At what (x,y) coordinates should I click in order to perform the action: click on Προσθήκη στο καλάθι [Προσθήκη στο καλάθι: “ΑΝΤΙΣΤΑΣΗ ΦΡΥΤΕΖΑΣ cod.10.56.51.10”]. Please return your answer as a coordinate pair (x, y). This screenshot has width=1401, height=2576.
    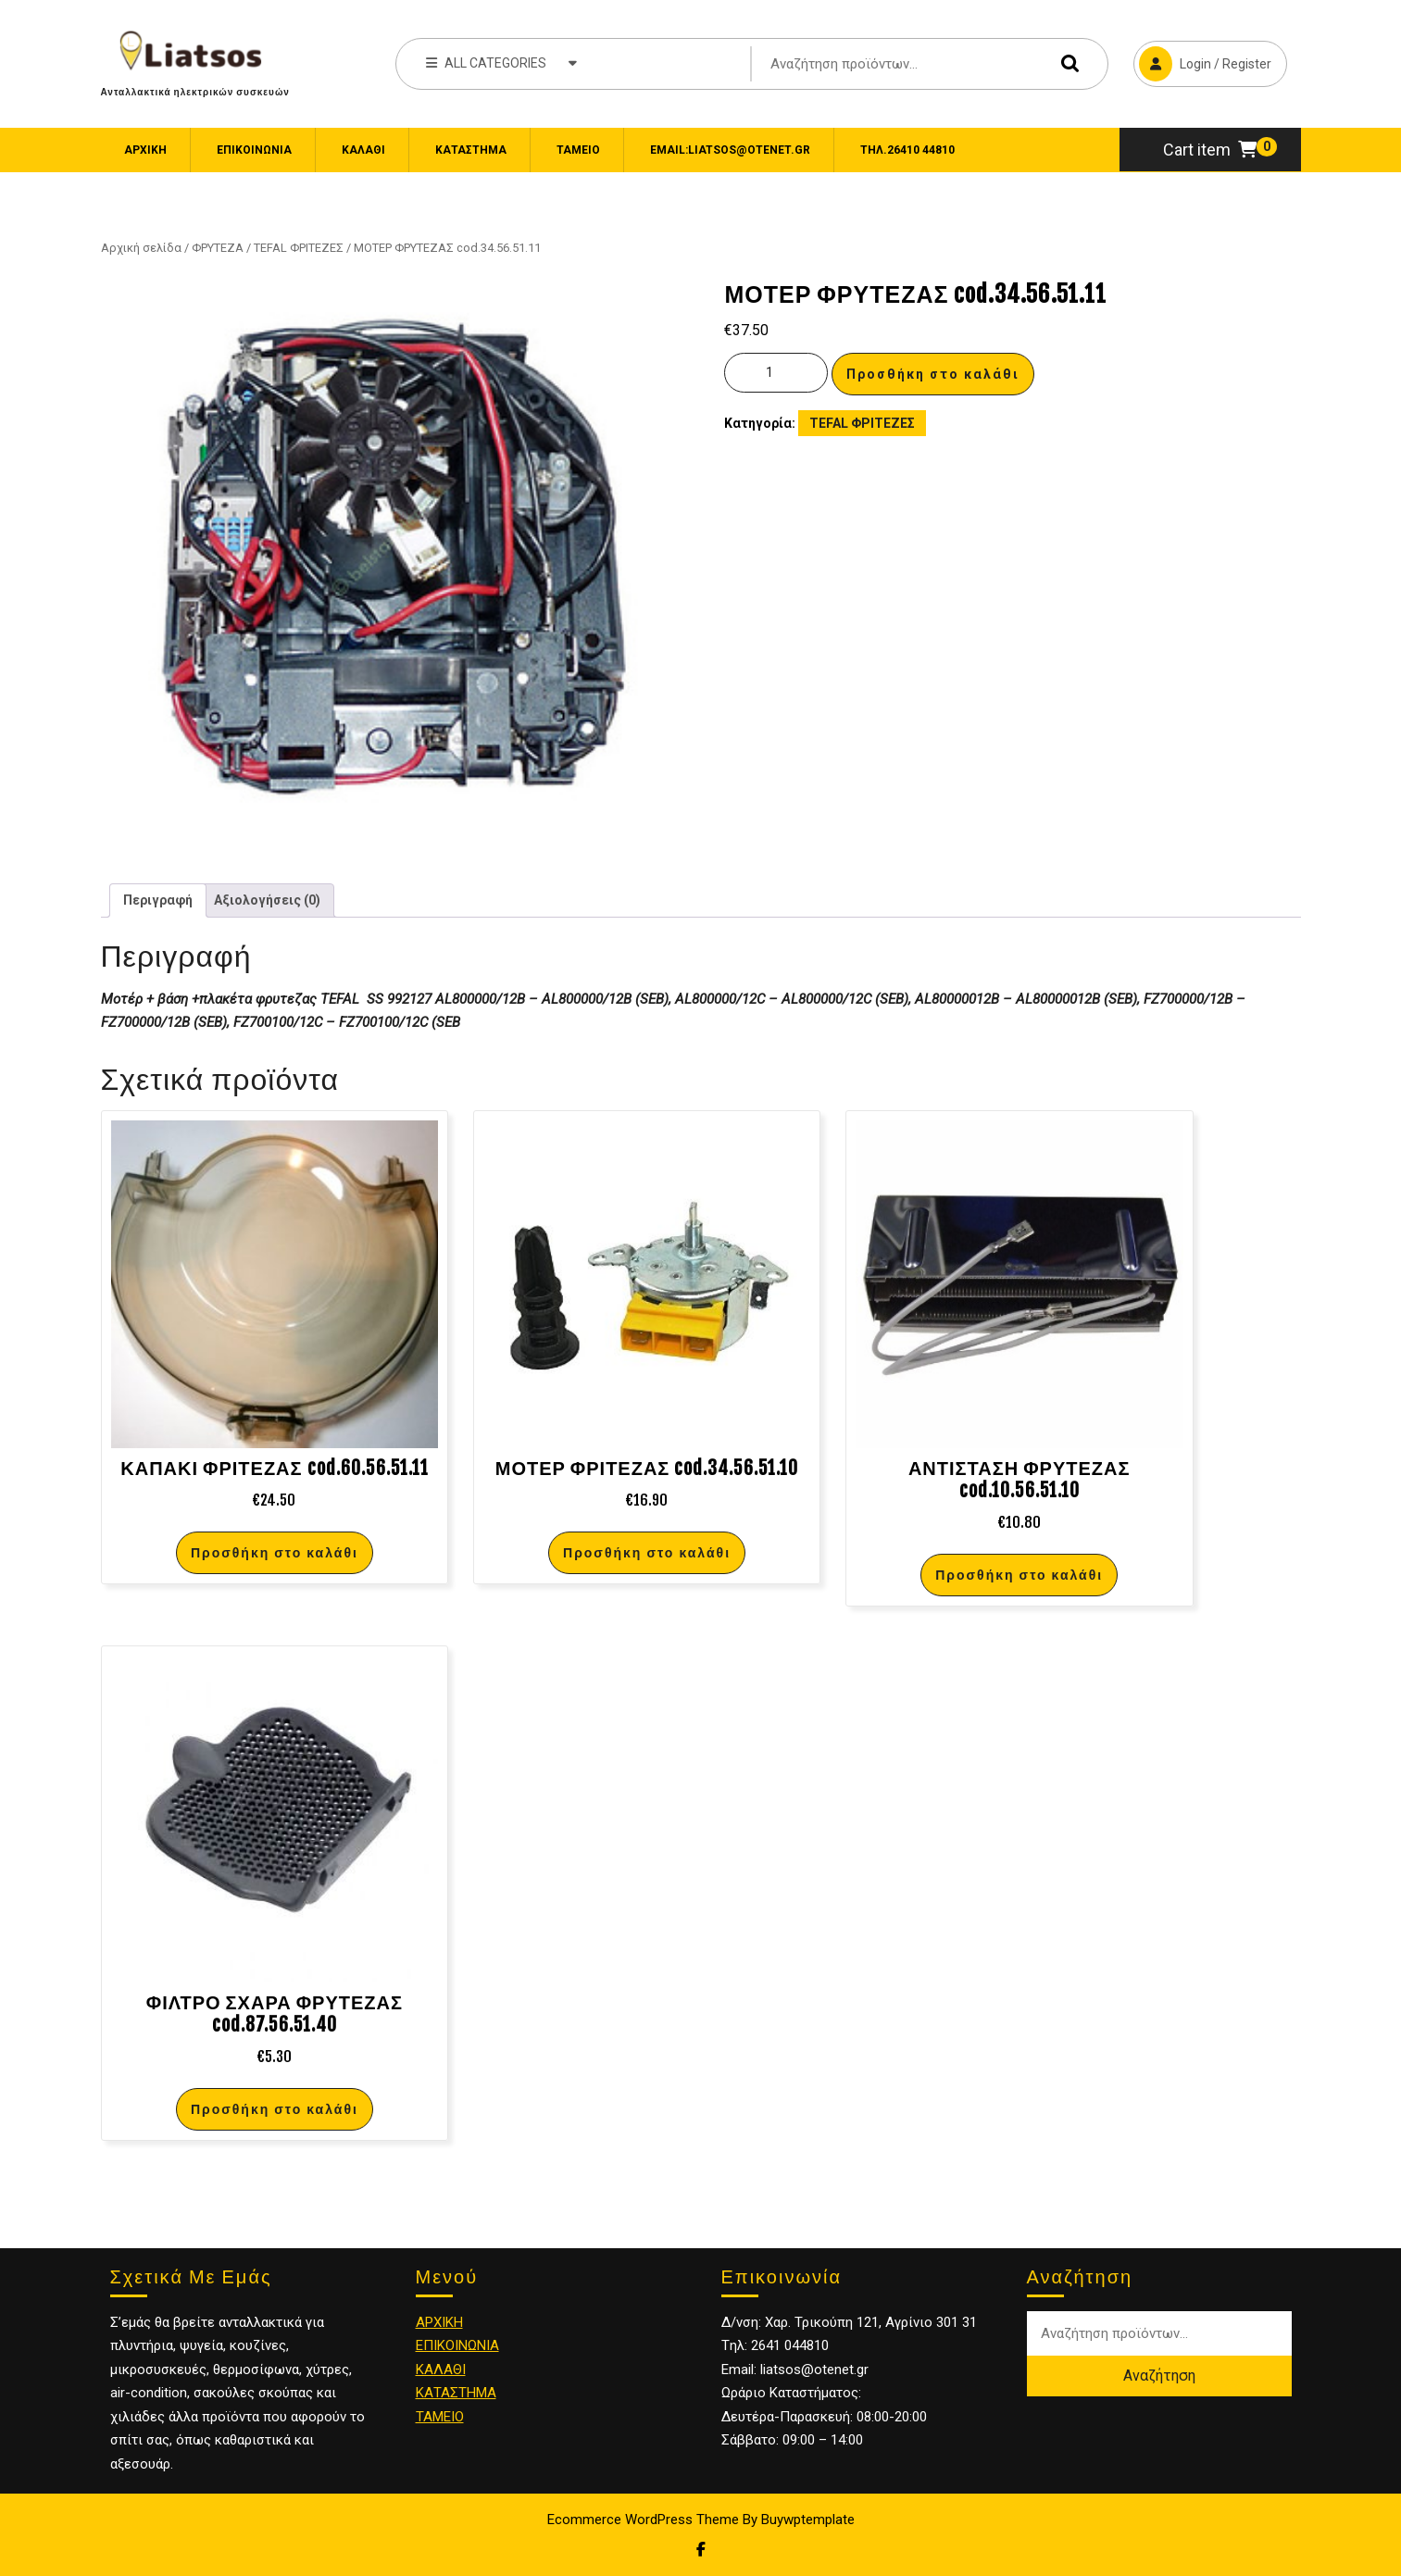
    Looking at the image, I should click on (1019, 1574).